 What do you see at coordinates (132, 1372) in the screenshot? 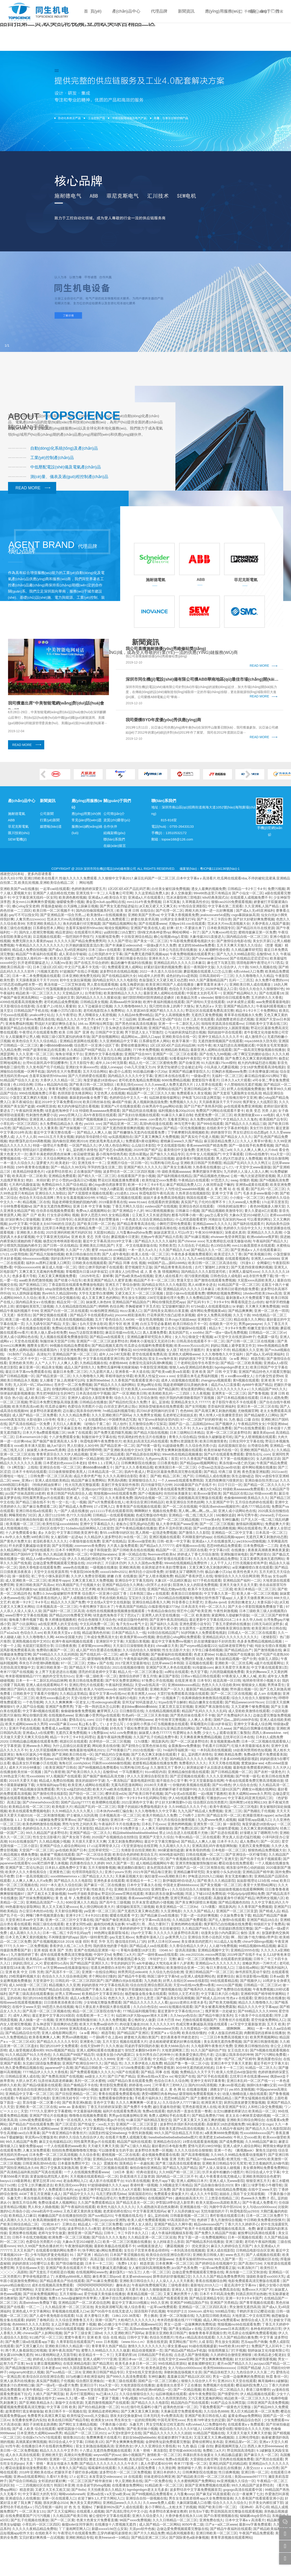
I see `亚洲香蕉一本大道在线` at bounding box center [132, 1372].